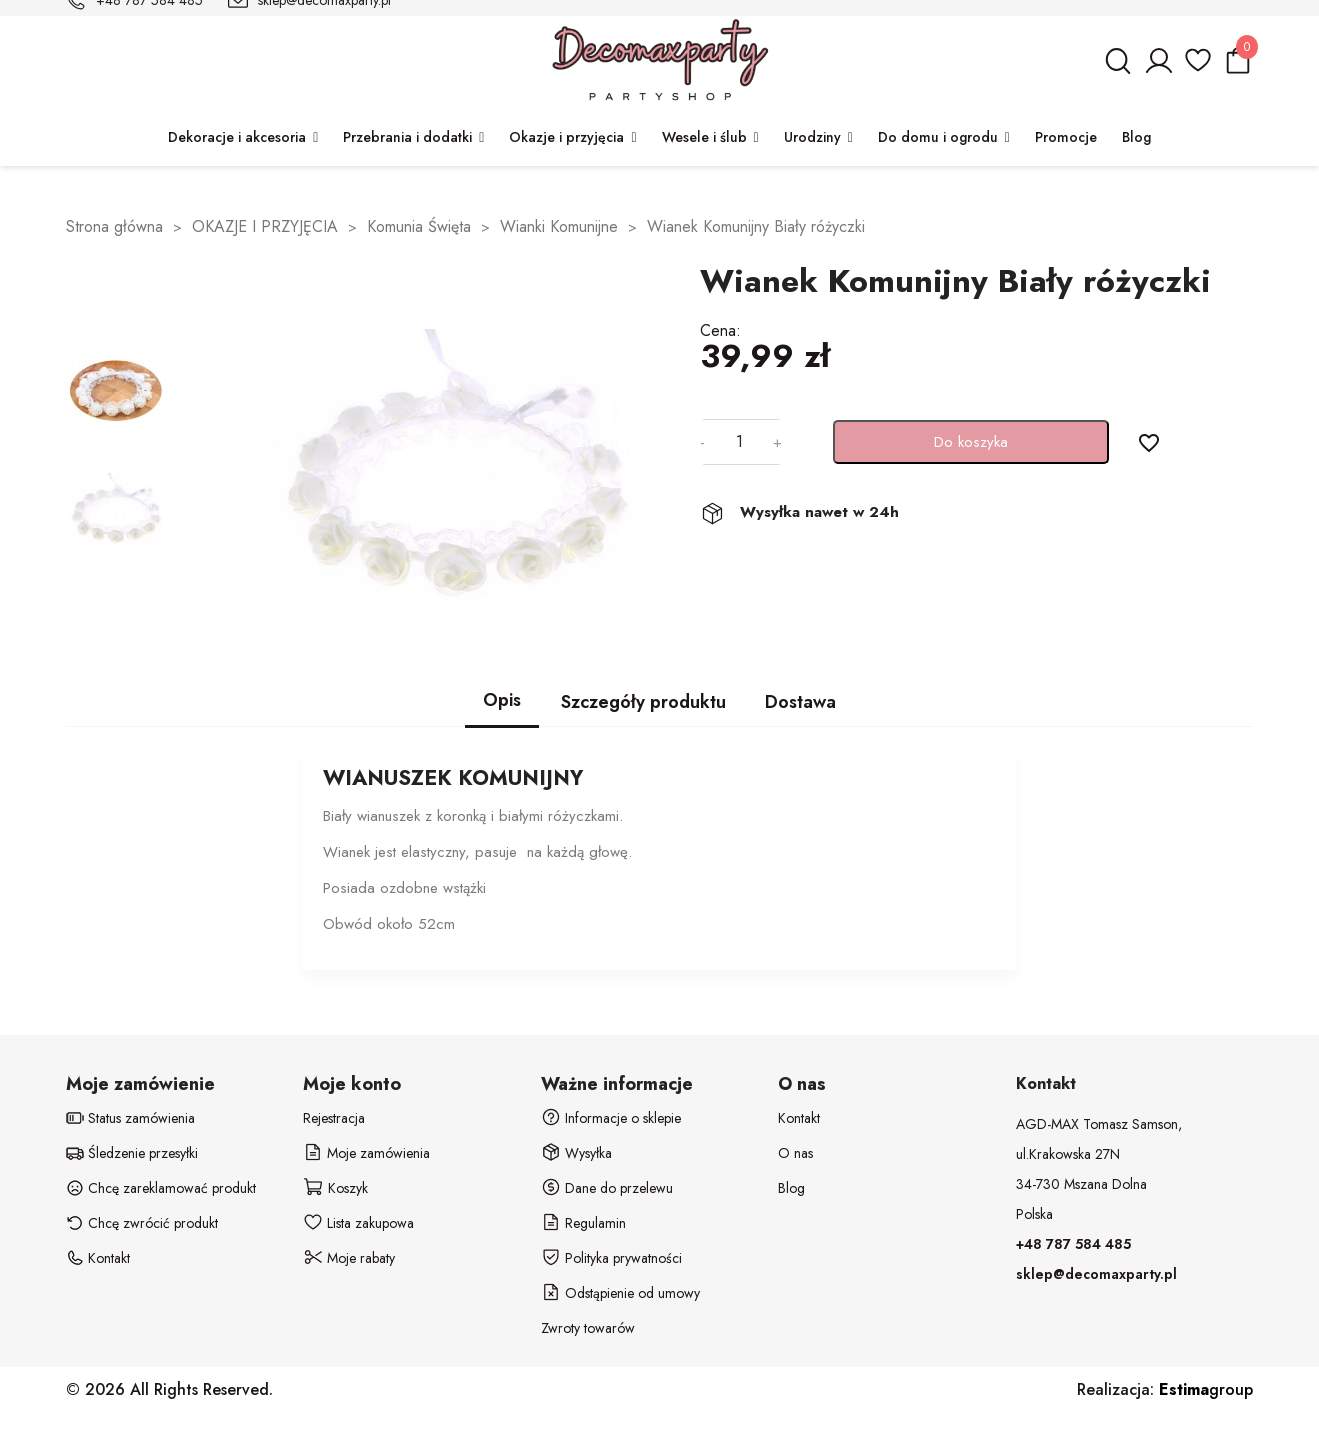 The height and width of the screenshot is (1430, 1319). I want to click on Szczegóły produktu [tab], so click(643, 702).